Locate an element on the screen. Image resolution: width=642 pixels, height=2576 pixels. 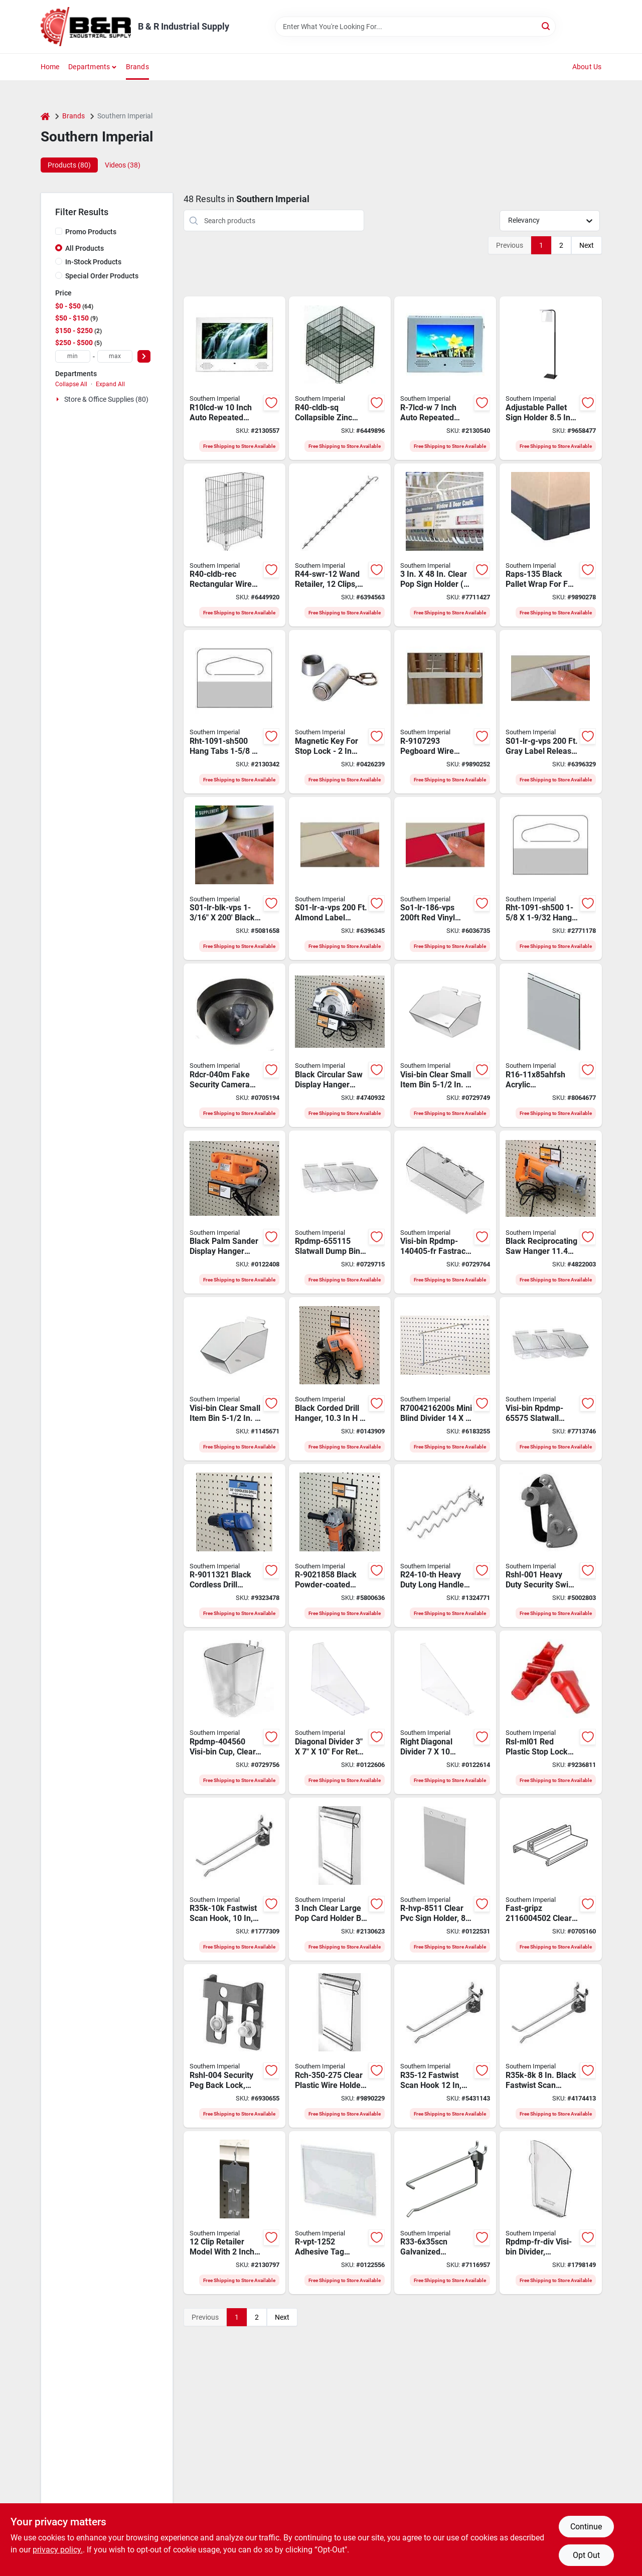
[Select Price] is located at coordinates (143, 356).